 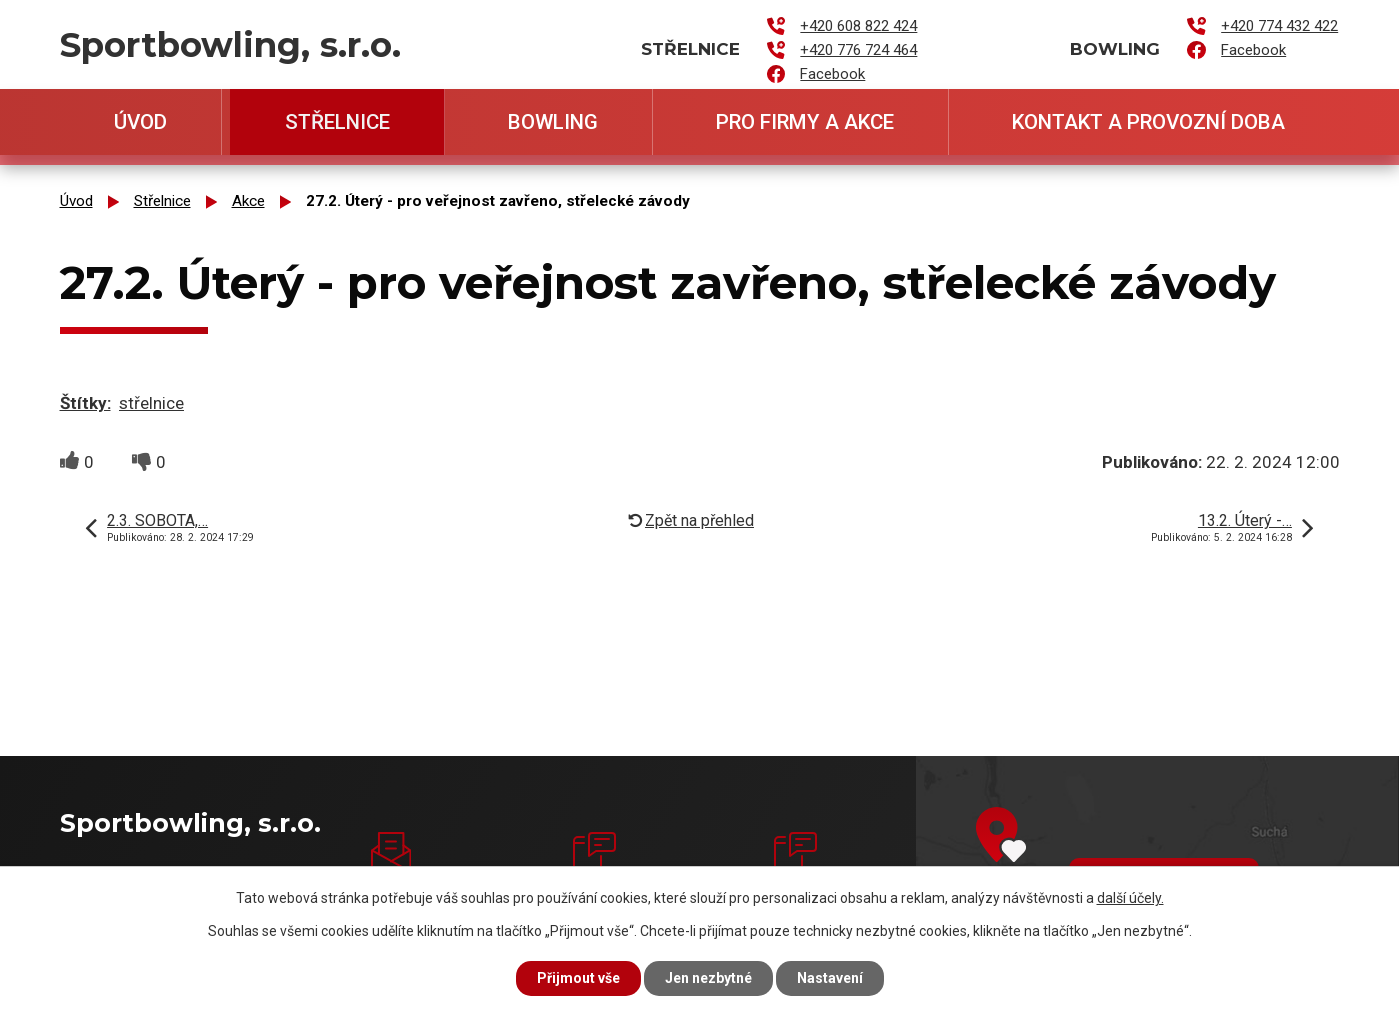 What do you see at coordinates (151, 403) in the screenshot?
I see `střelnice` at bounding box center [151, 403].